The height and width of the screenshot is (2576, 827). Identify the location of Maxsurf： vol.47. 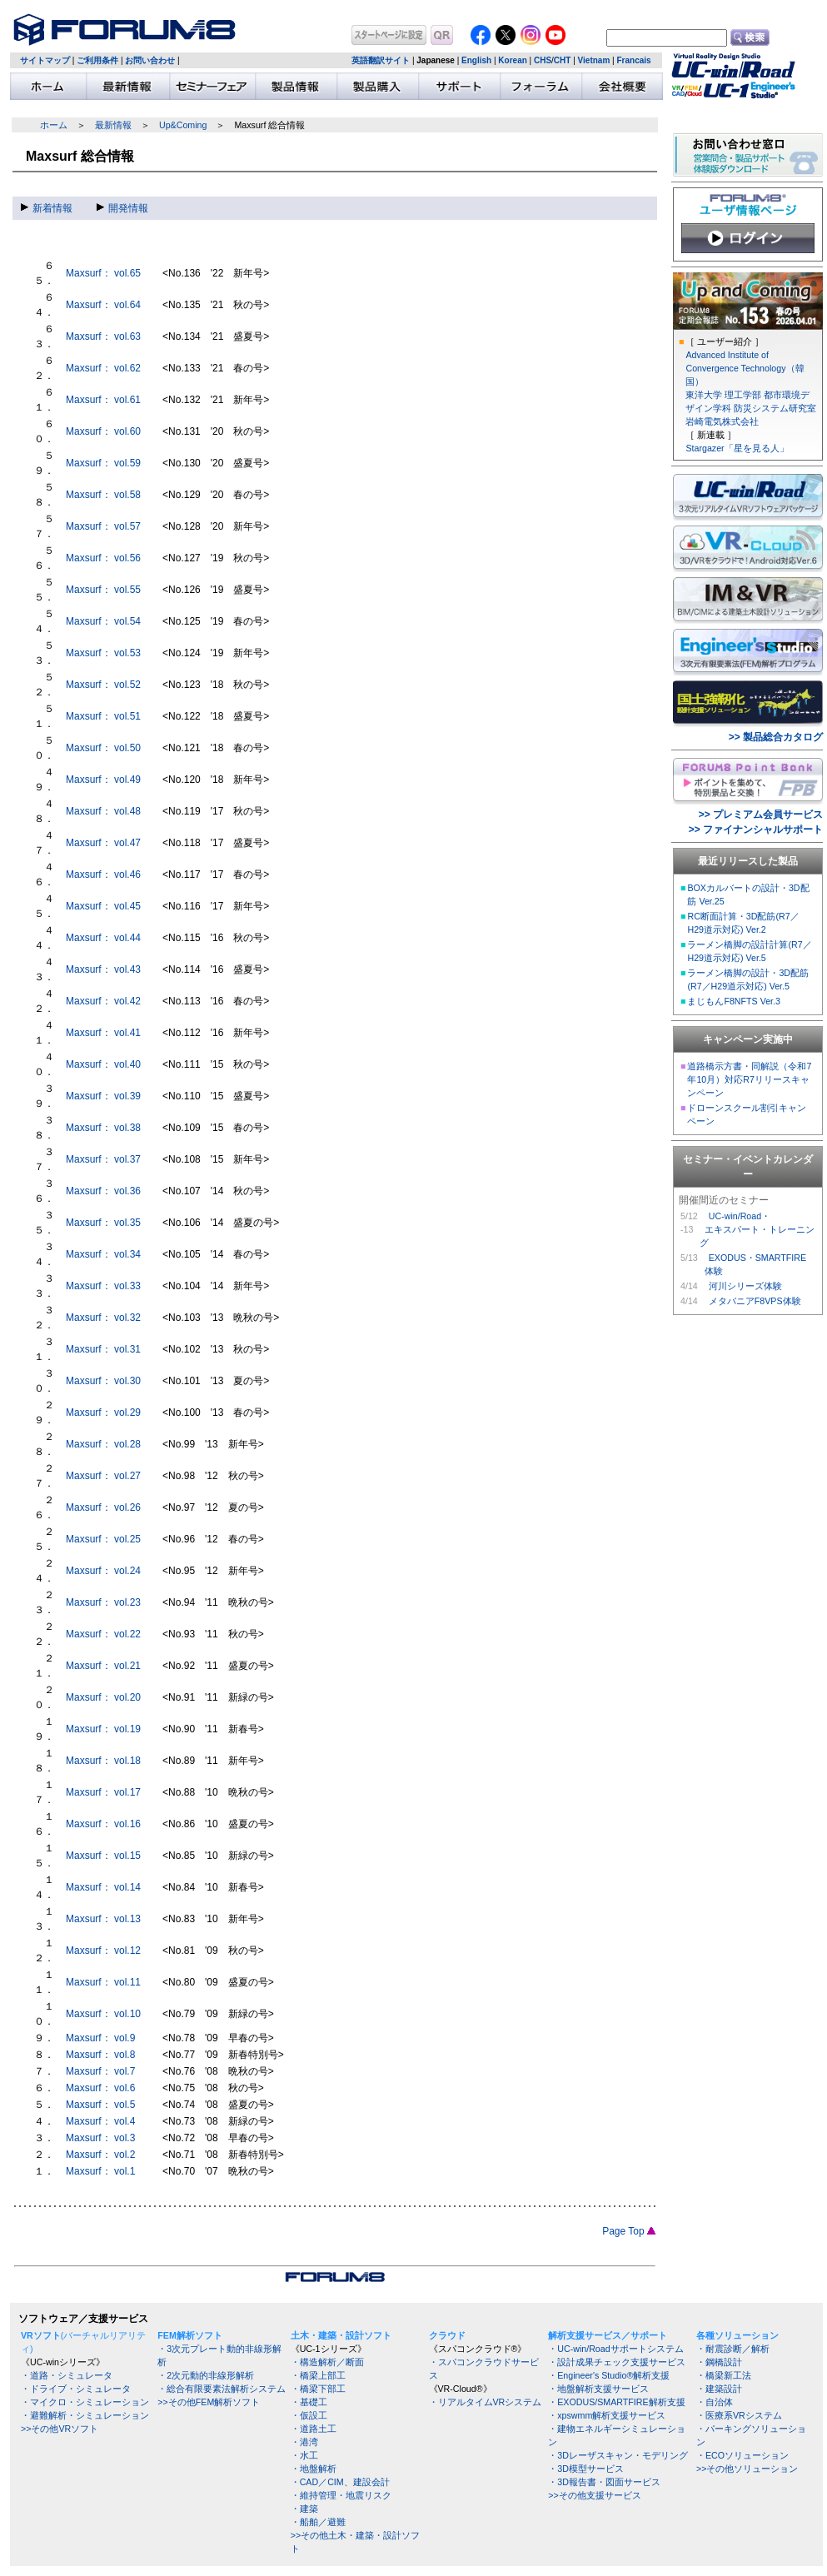
(103, 843).